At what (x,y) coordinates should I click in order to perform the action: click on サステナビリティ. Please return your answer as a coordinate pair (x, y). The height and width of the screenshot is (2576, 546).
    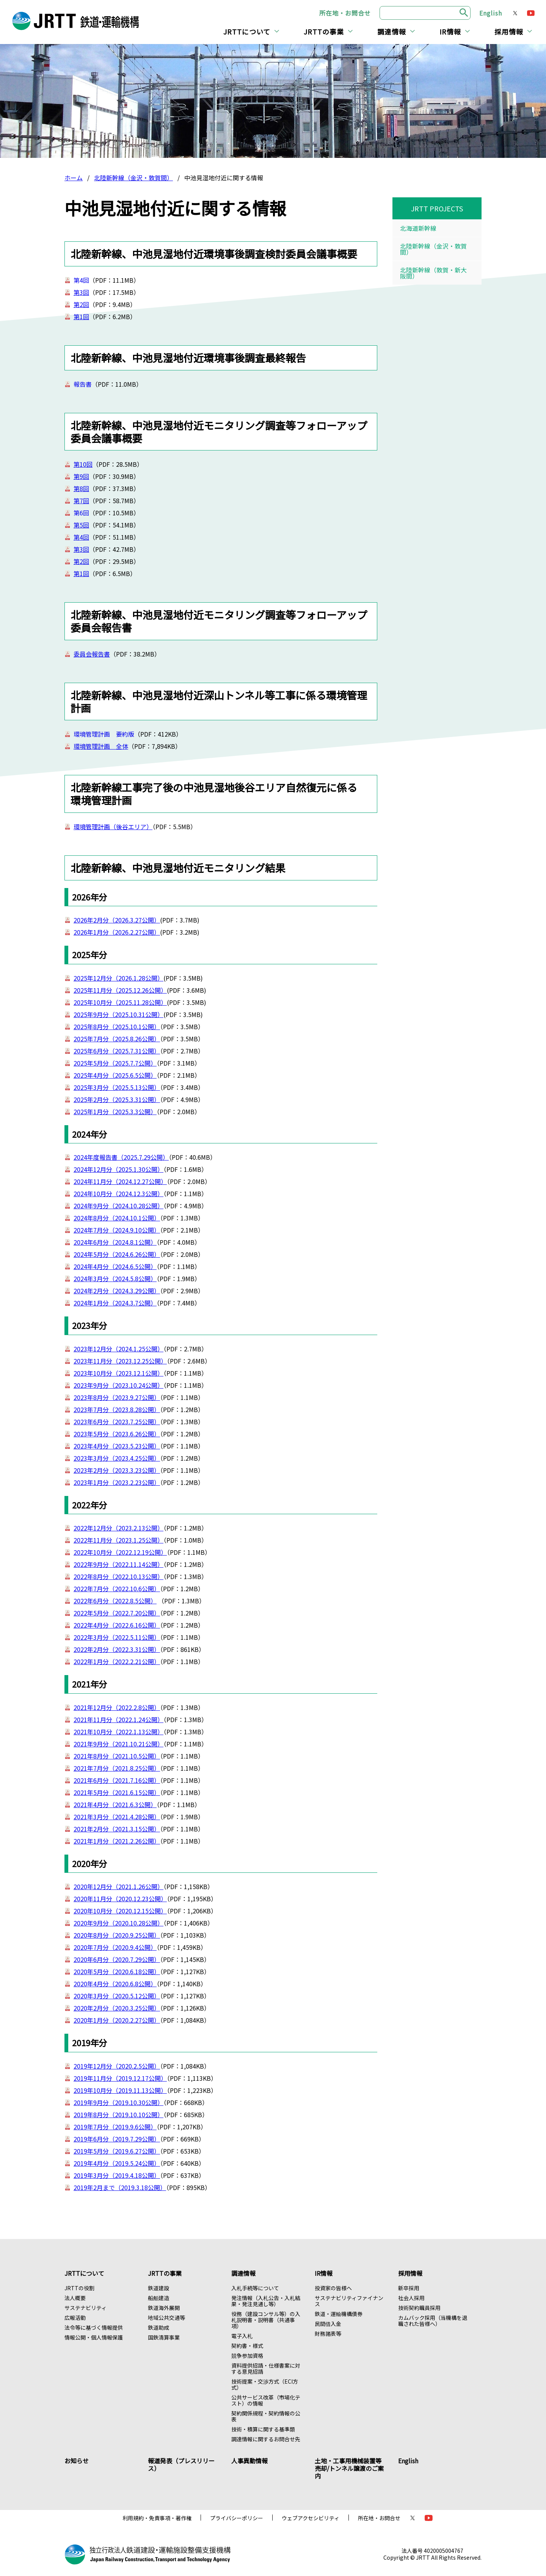
    Looking at the image, I should click on (85, 2307).